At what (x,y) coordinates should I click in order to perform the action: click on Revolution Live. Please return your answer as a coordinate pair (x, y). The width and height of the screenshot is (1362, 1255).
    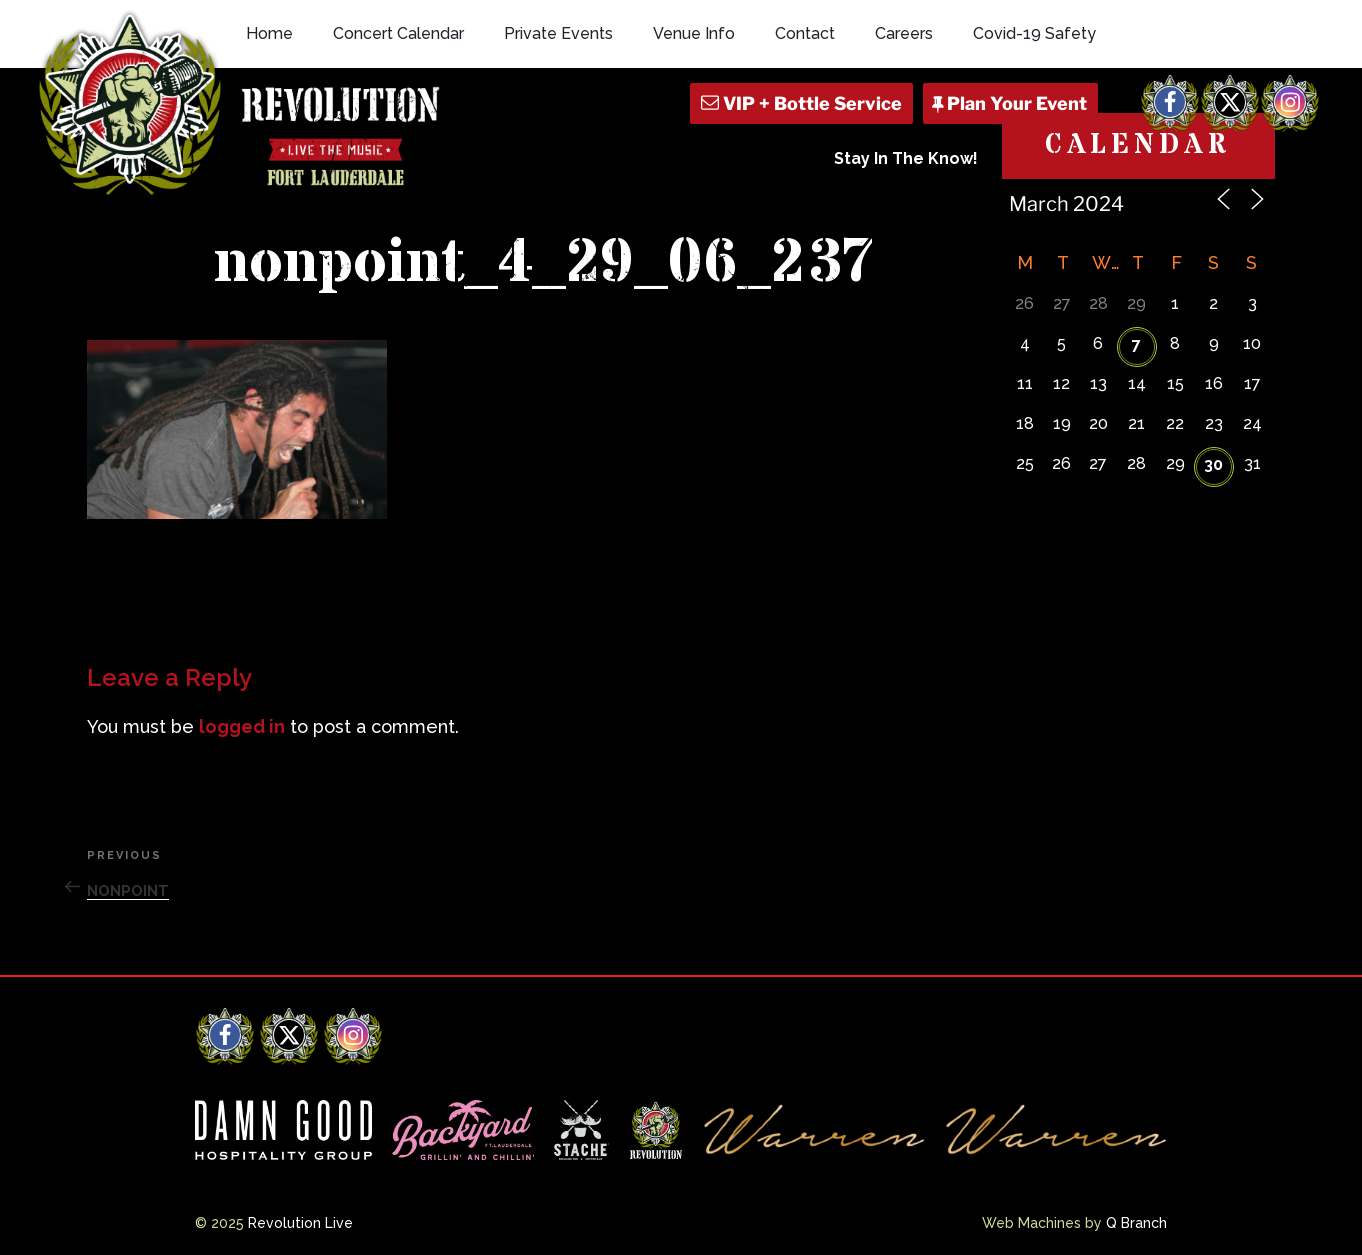
    Looking at the image, I should click on (300, 1223).